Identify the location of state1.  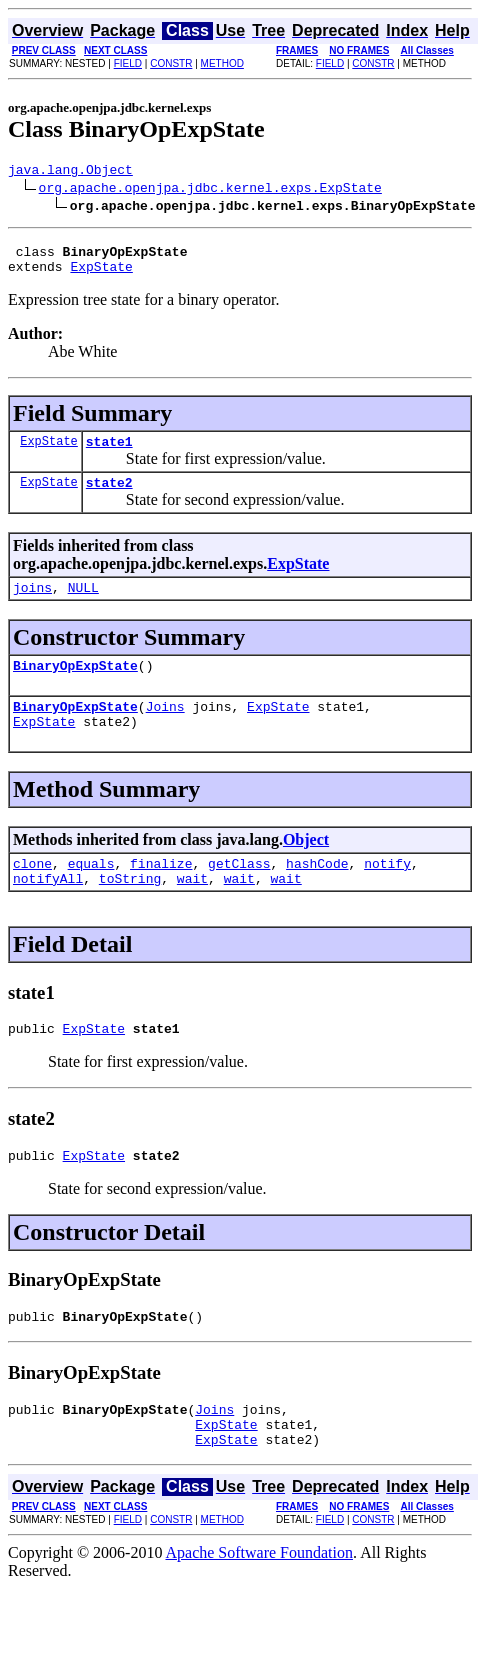
(109, 453).